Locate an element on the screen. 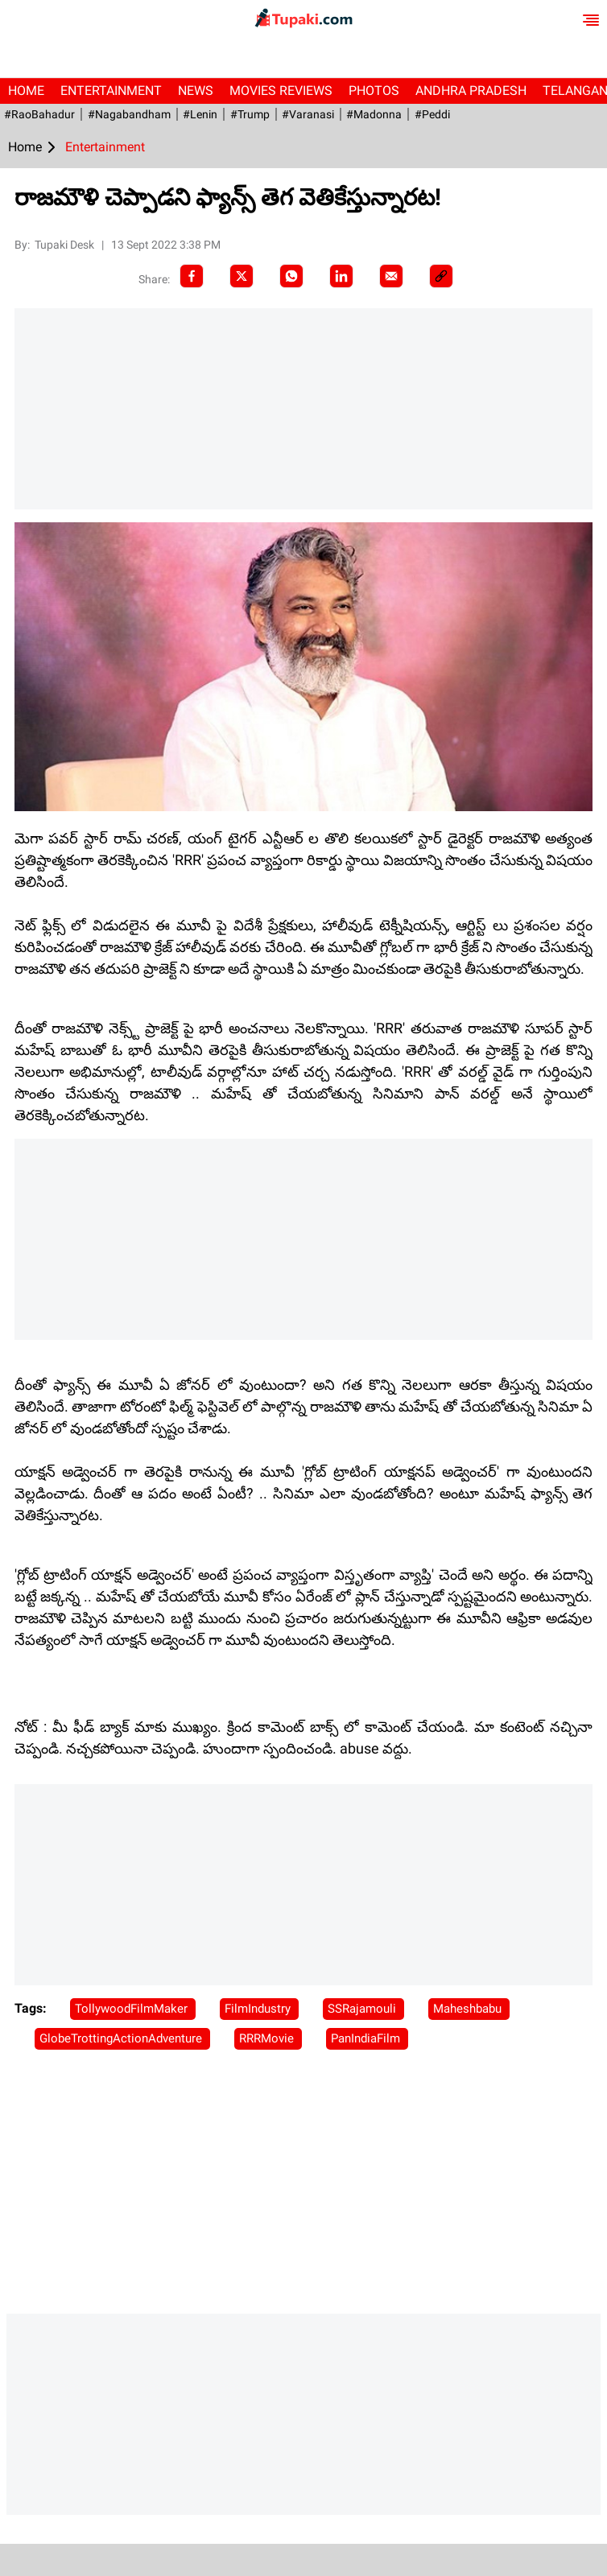 This screenshot has height=2576, width=607. #Lenin is located at coordinates (199, 114).